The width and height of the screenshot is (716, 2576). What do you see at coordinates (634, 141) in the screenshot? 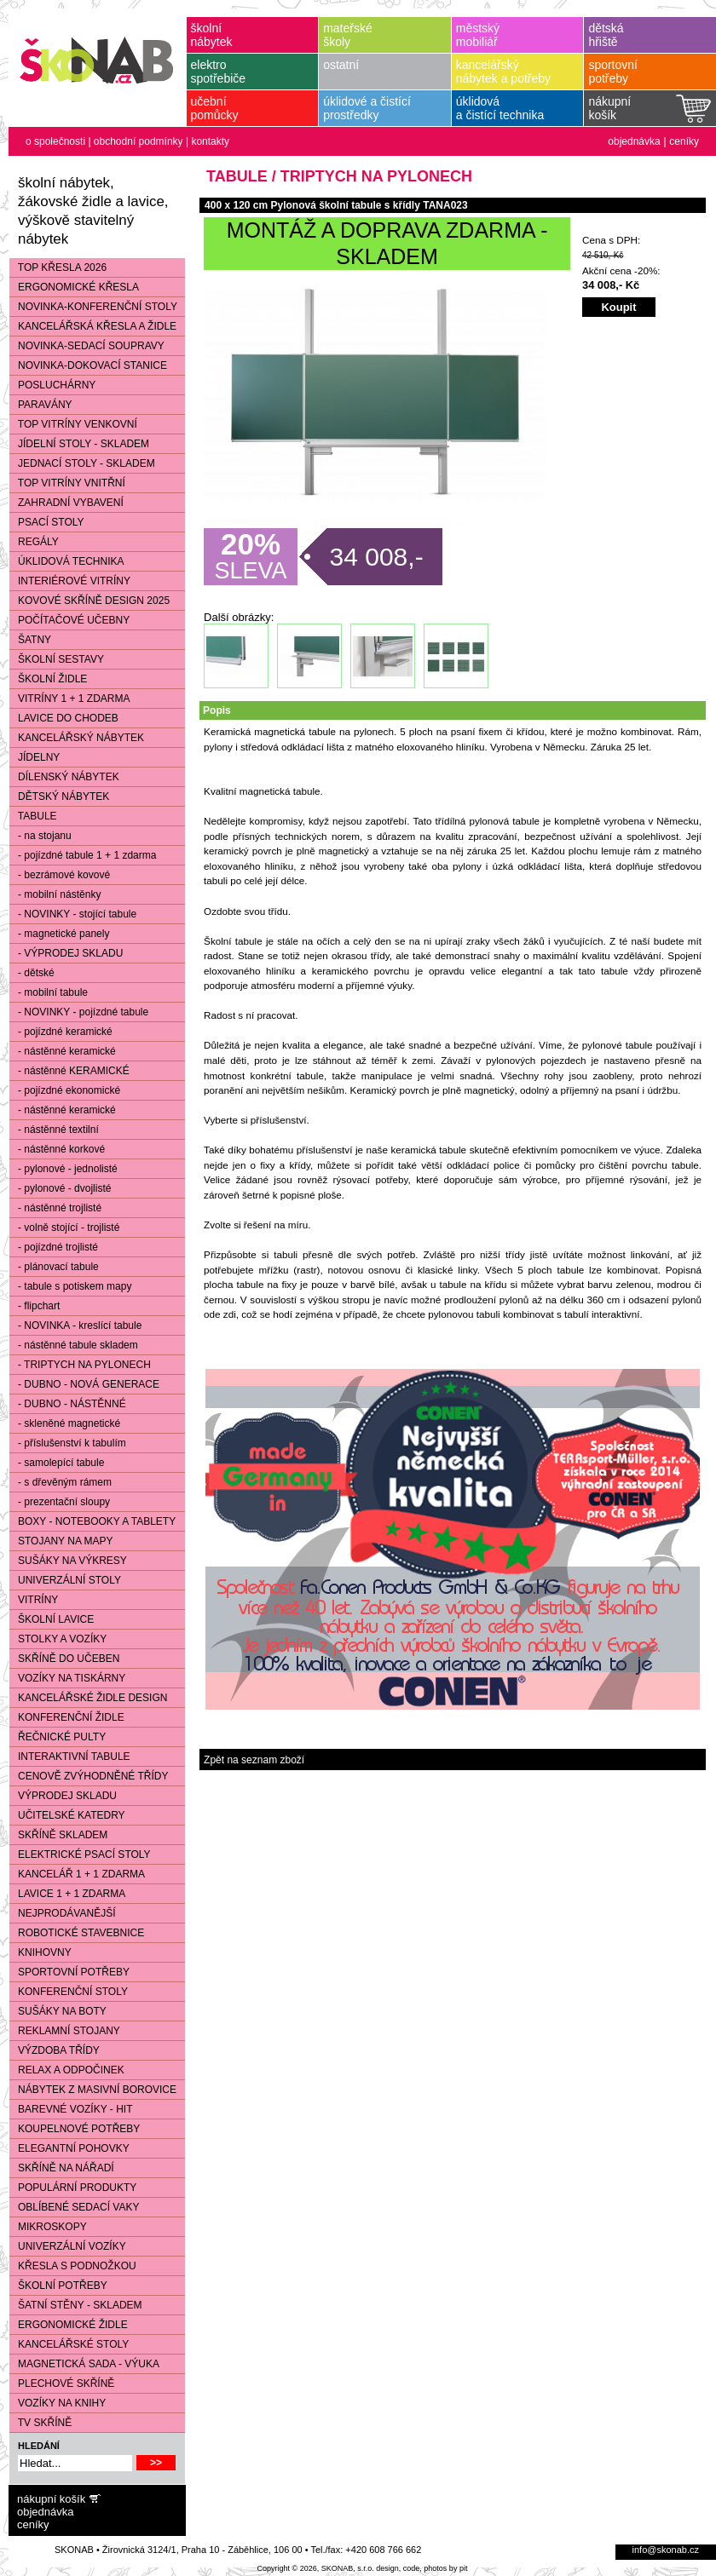
I see `objednávka` at bounding box center [634, 141].